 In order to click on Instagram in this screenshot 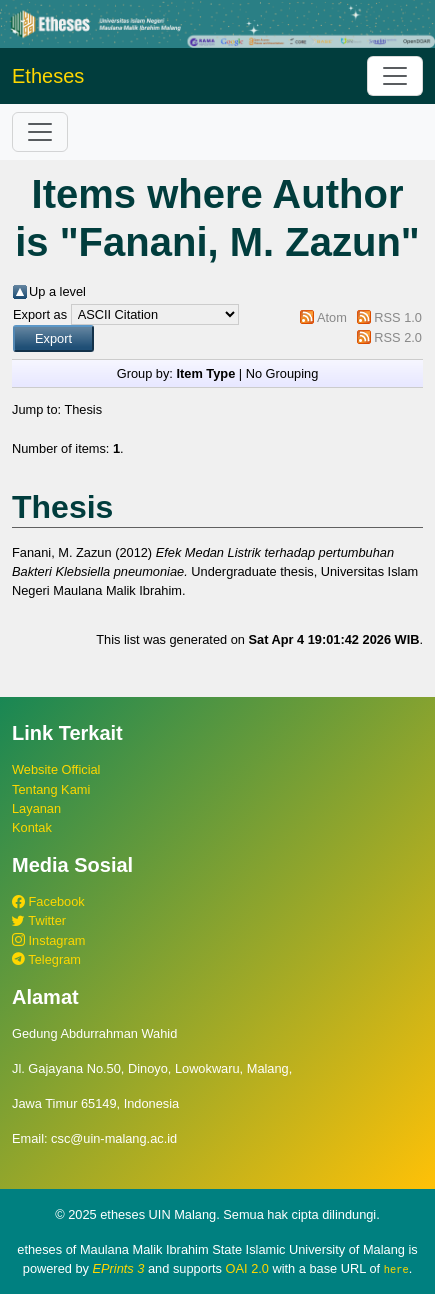, I will do `click(48, 940)`.